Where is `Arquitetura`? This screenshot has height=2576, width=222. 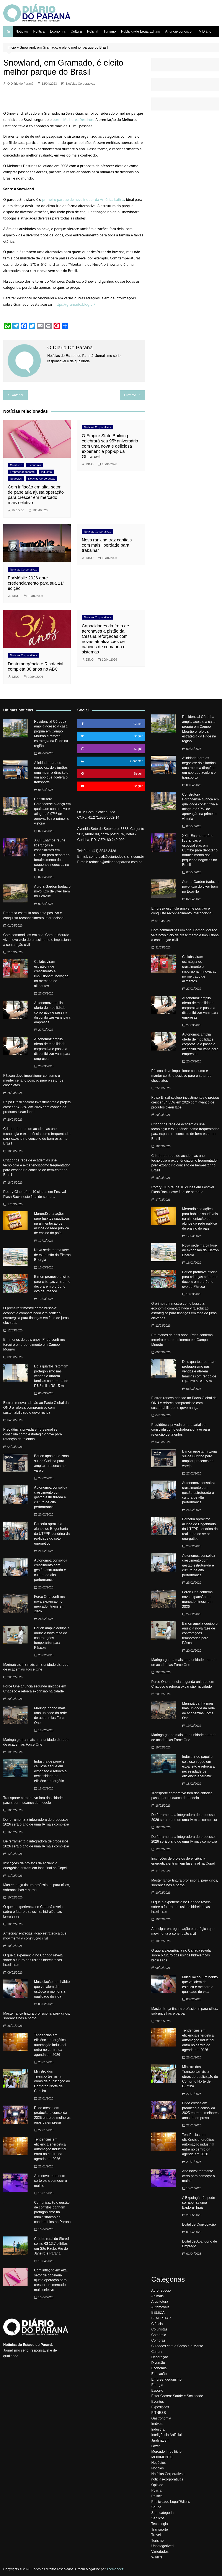 Arquitetura is located at coordinates (159, 2301).